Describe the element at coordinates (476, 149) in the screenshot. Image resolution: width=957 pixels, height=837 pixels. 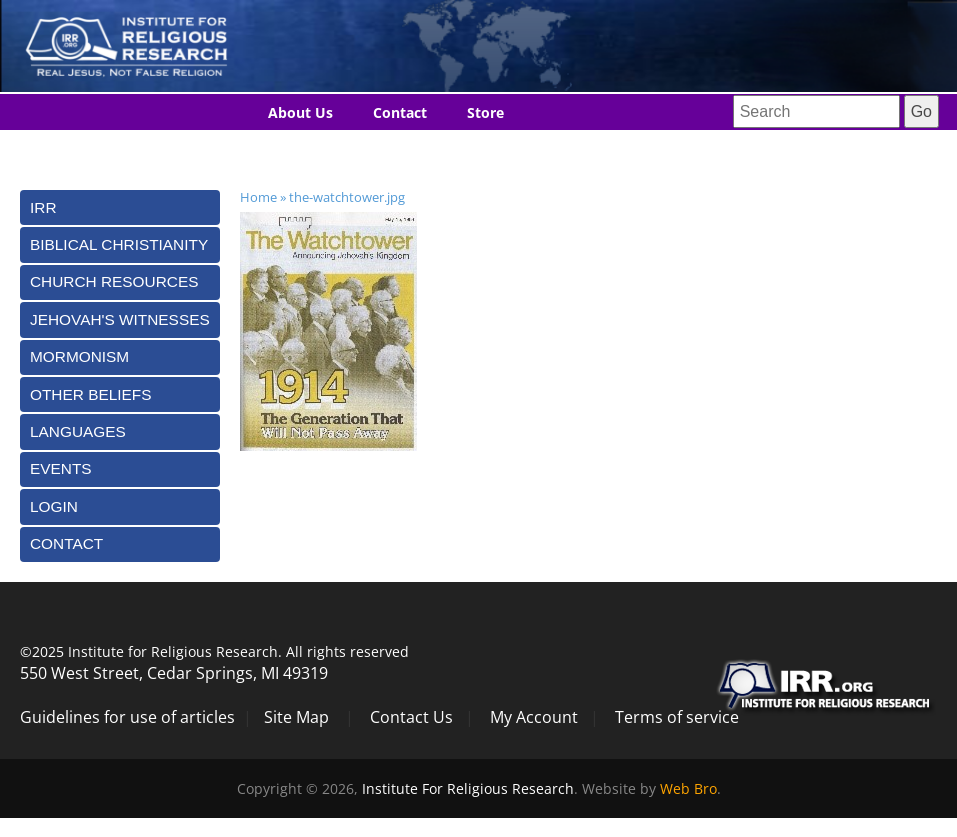
I see `Donate` at that location.